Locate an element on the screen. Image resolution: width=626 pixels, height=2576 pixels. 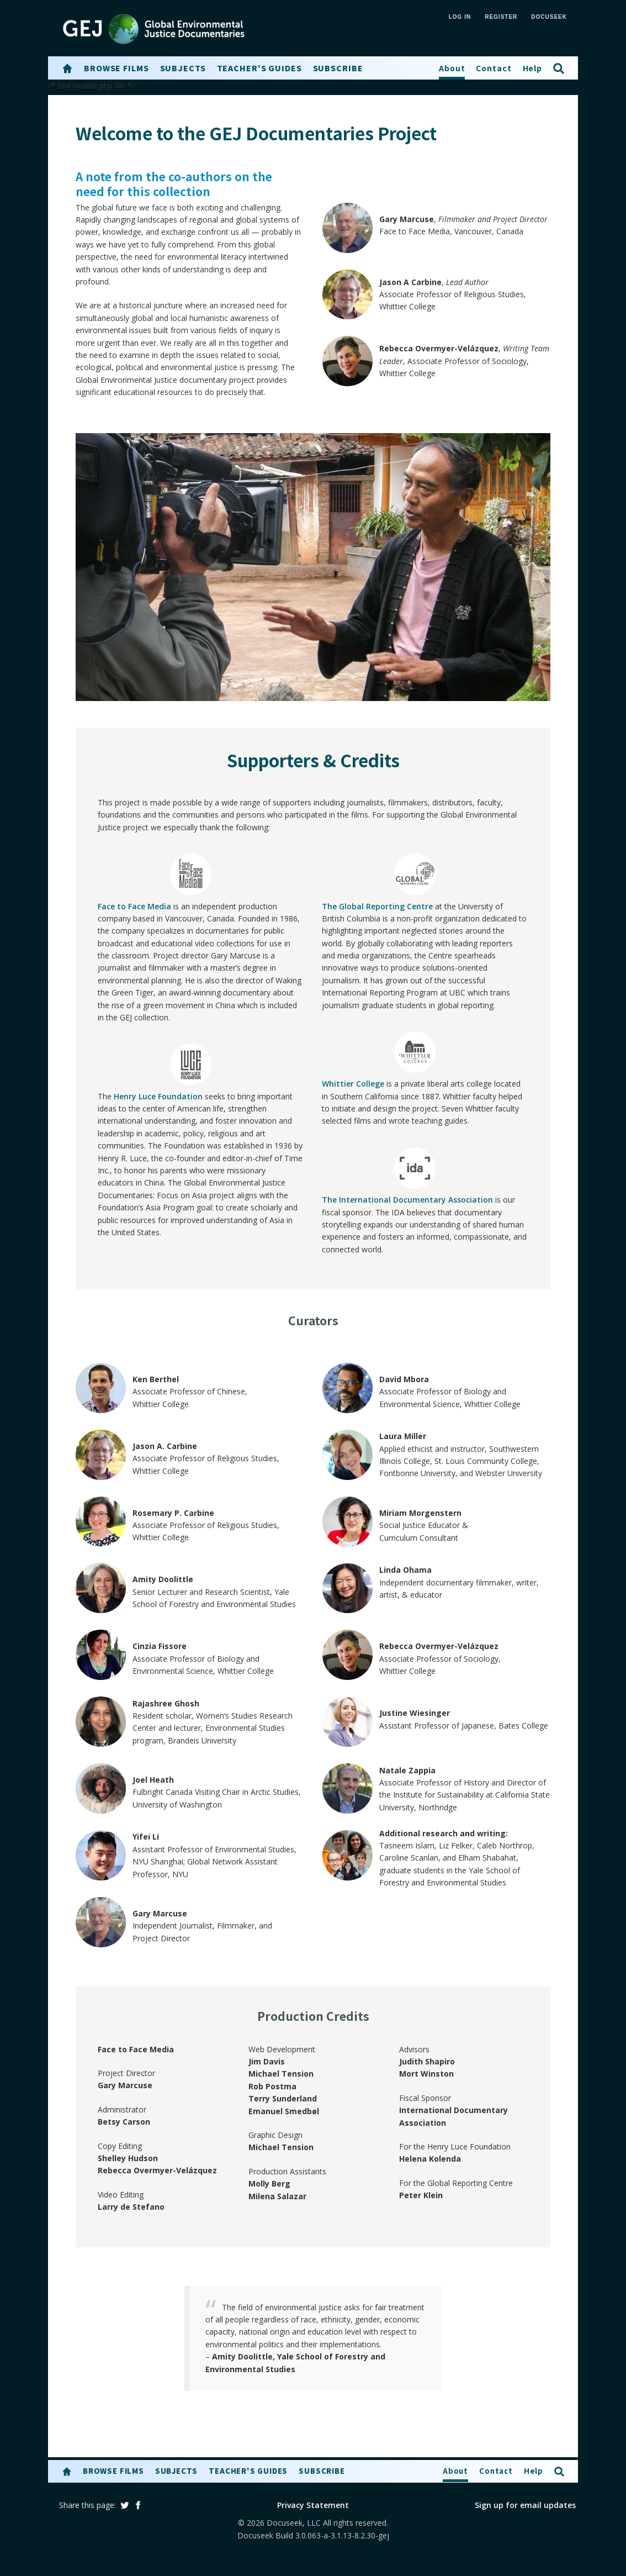
Whittier College is located at coordinates (353, 1083).